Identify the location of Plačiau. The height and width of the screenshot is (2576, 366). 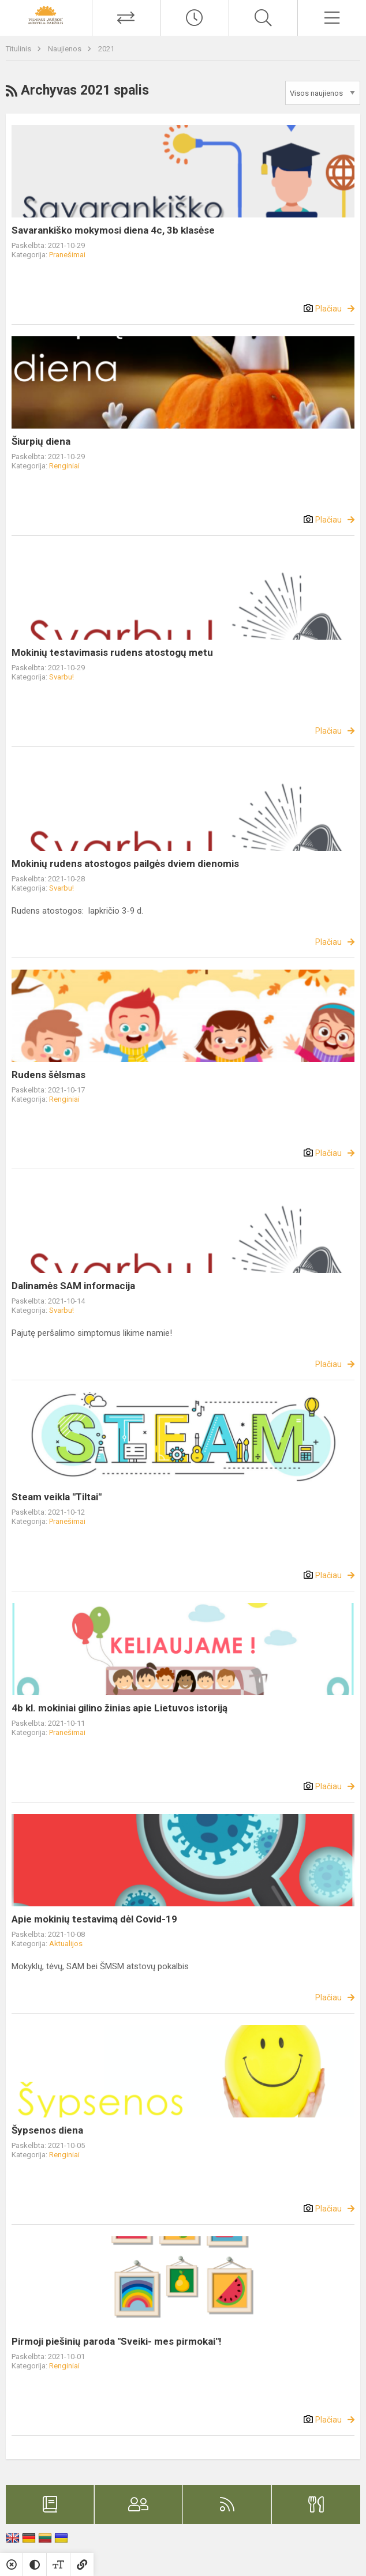
(328, 308).